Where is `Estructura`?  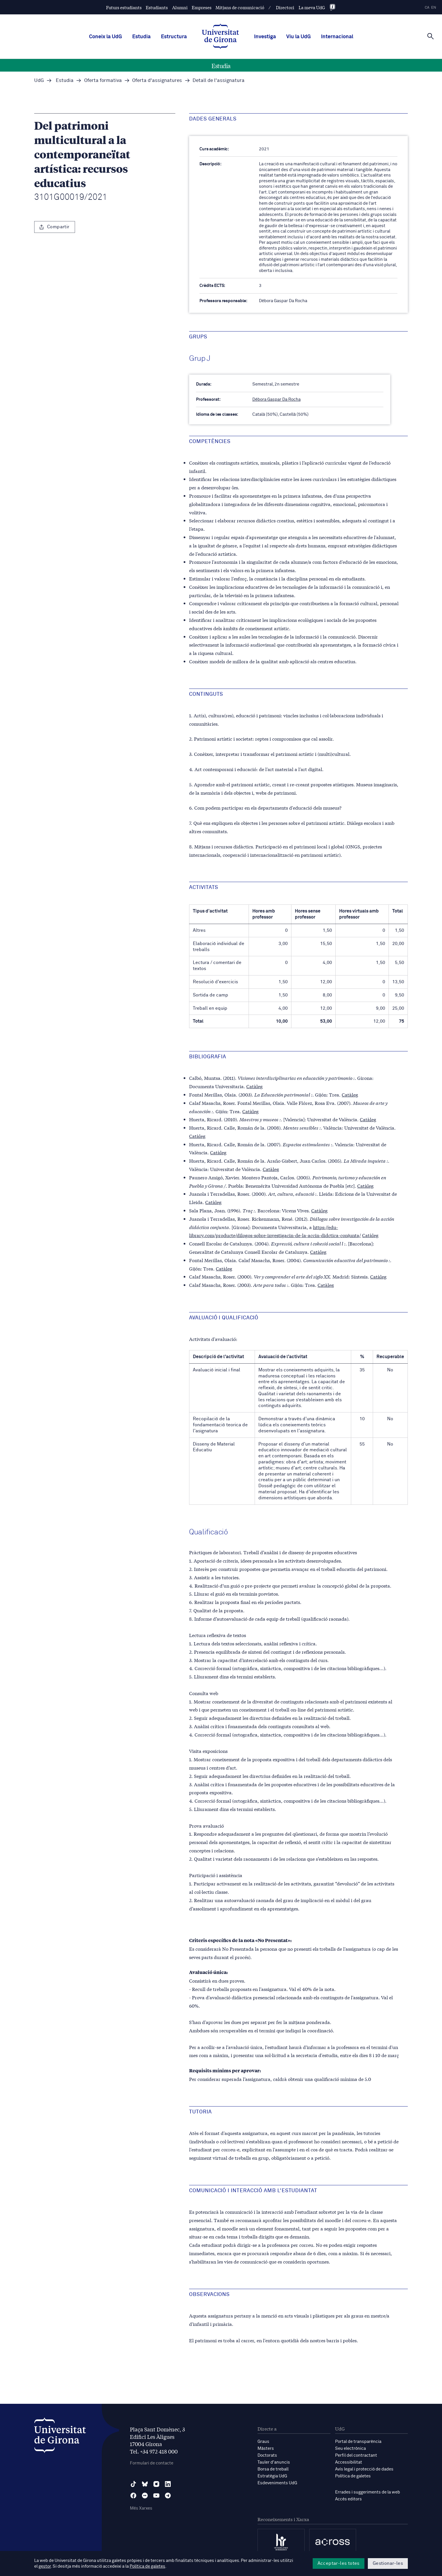 Estructura is located at coordinates (174, 36).